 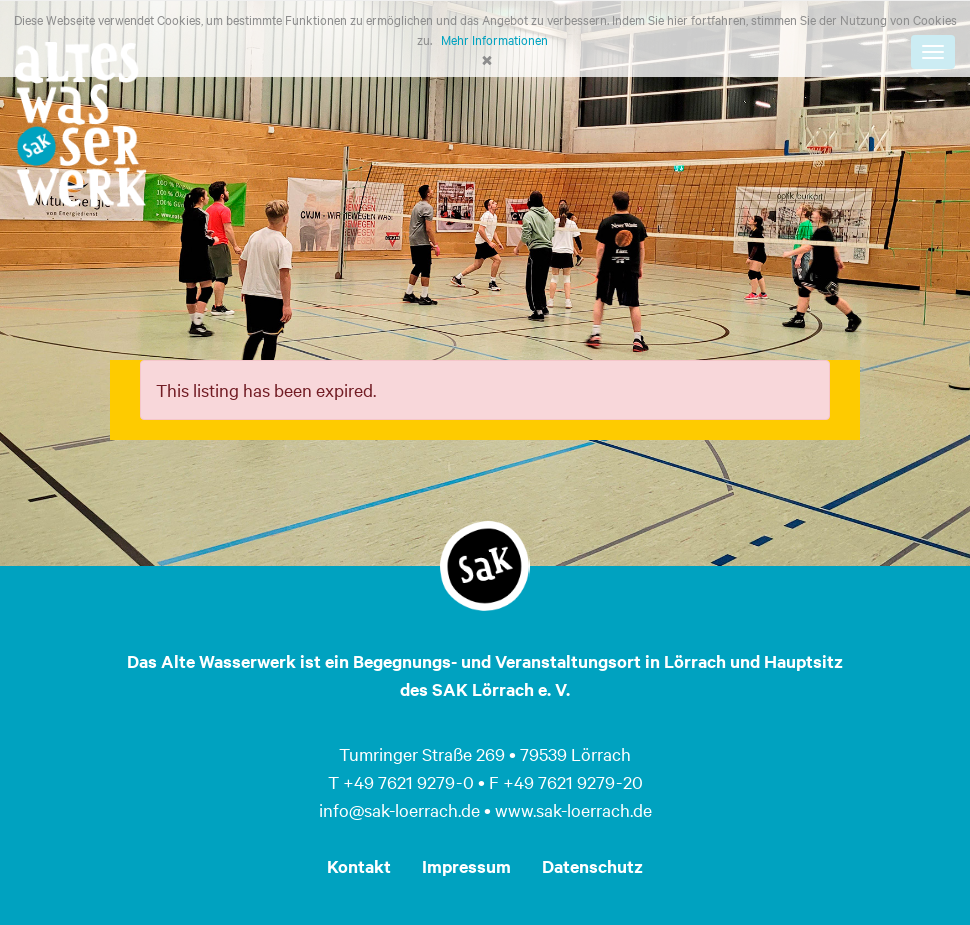 I want to click on Datenschutz, so click(x=592, y=866).